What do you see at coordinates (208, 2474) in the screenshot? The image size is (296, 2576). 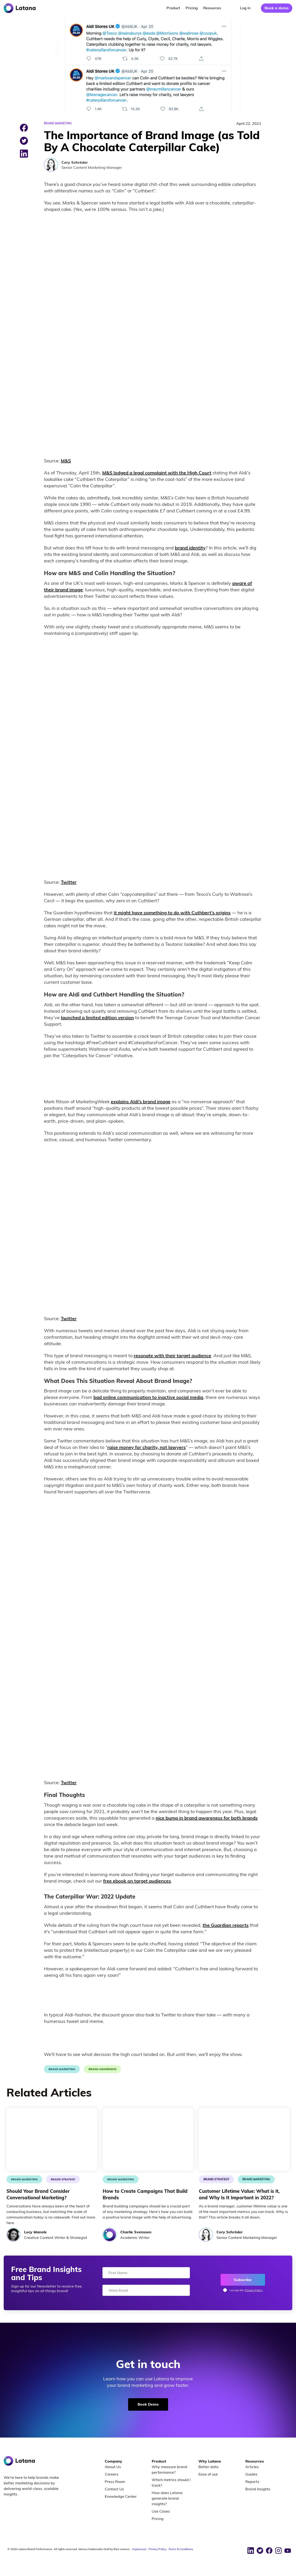 I see `Ease of use` at bounding box center [208, 2474].